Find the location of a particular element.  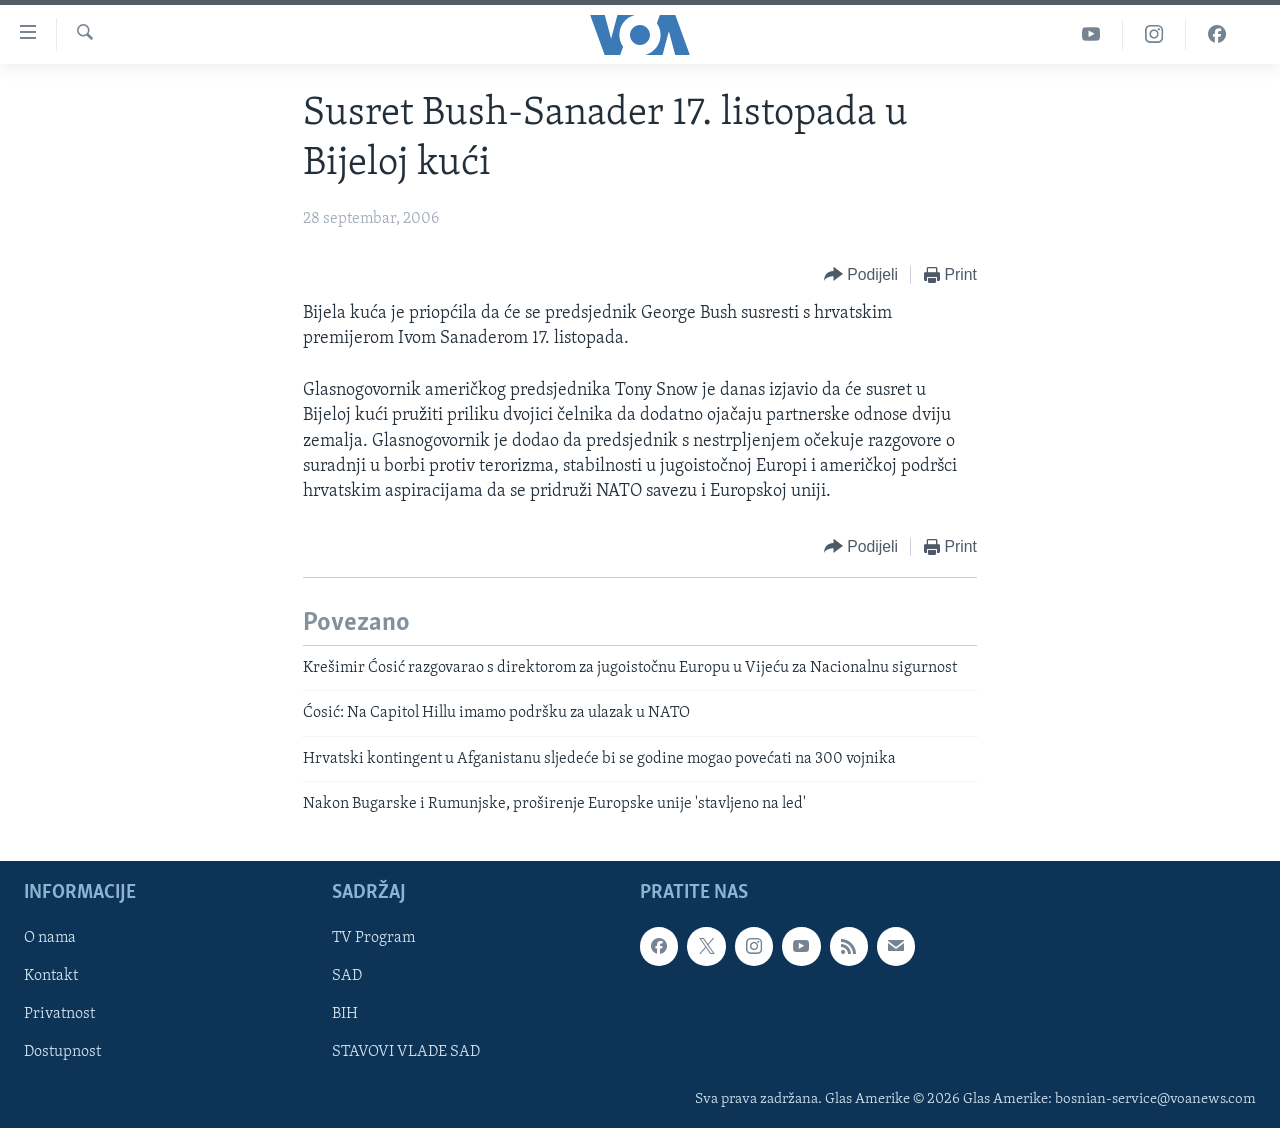

O nama is located at coordinates (50, 938).